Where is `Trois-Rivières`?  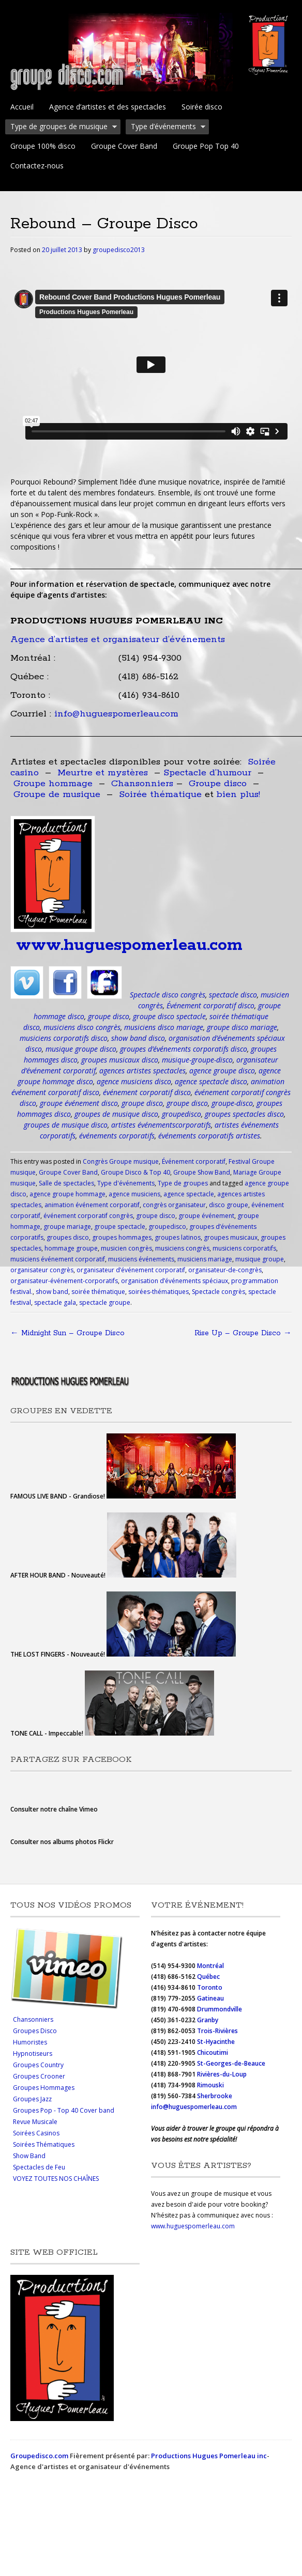
Trois-Rivières is located at coordinates (217, 2030).